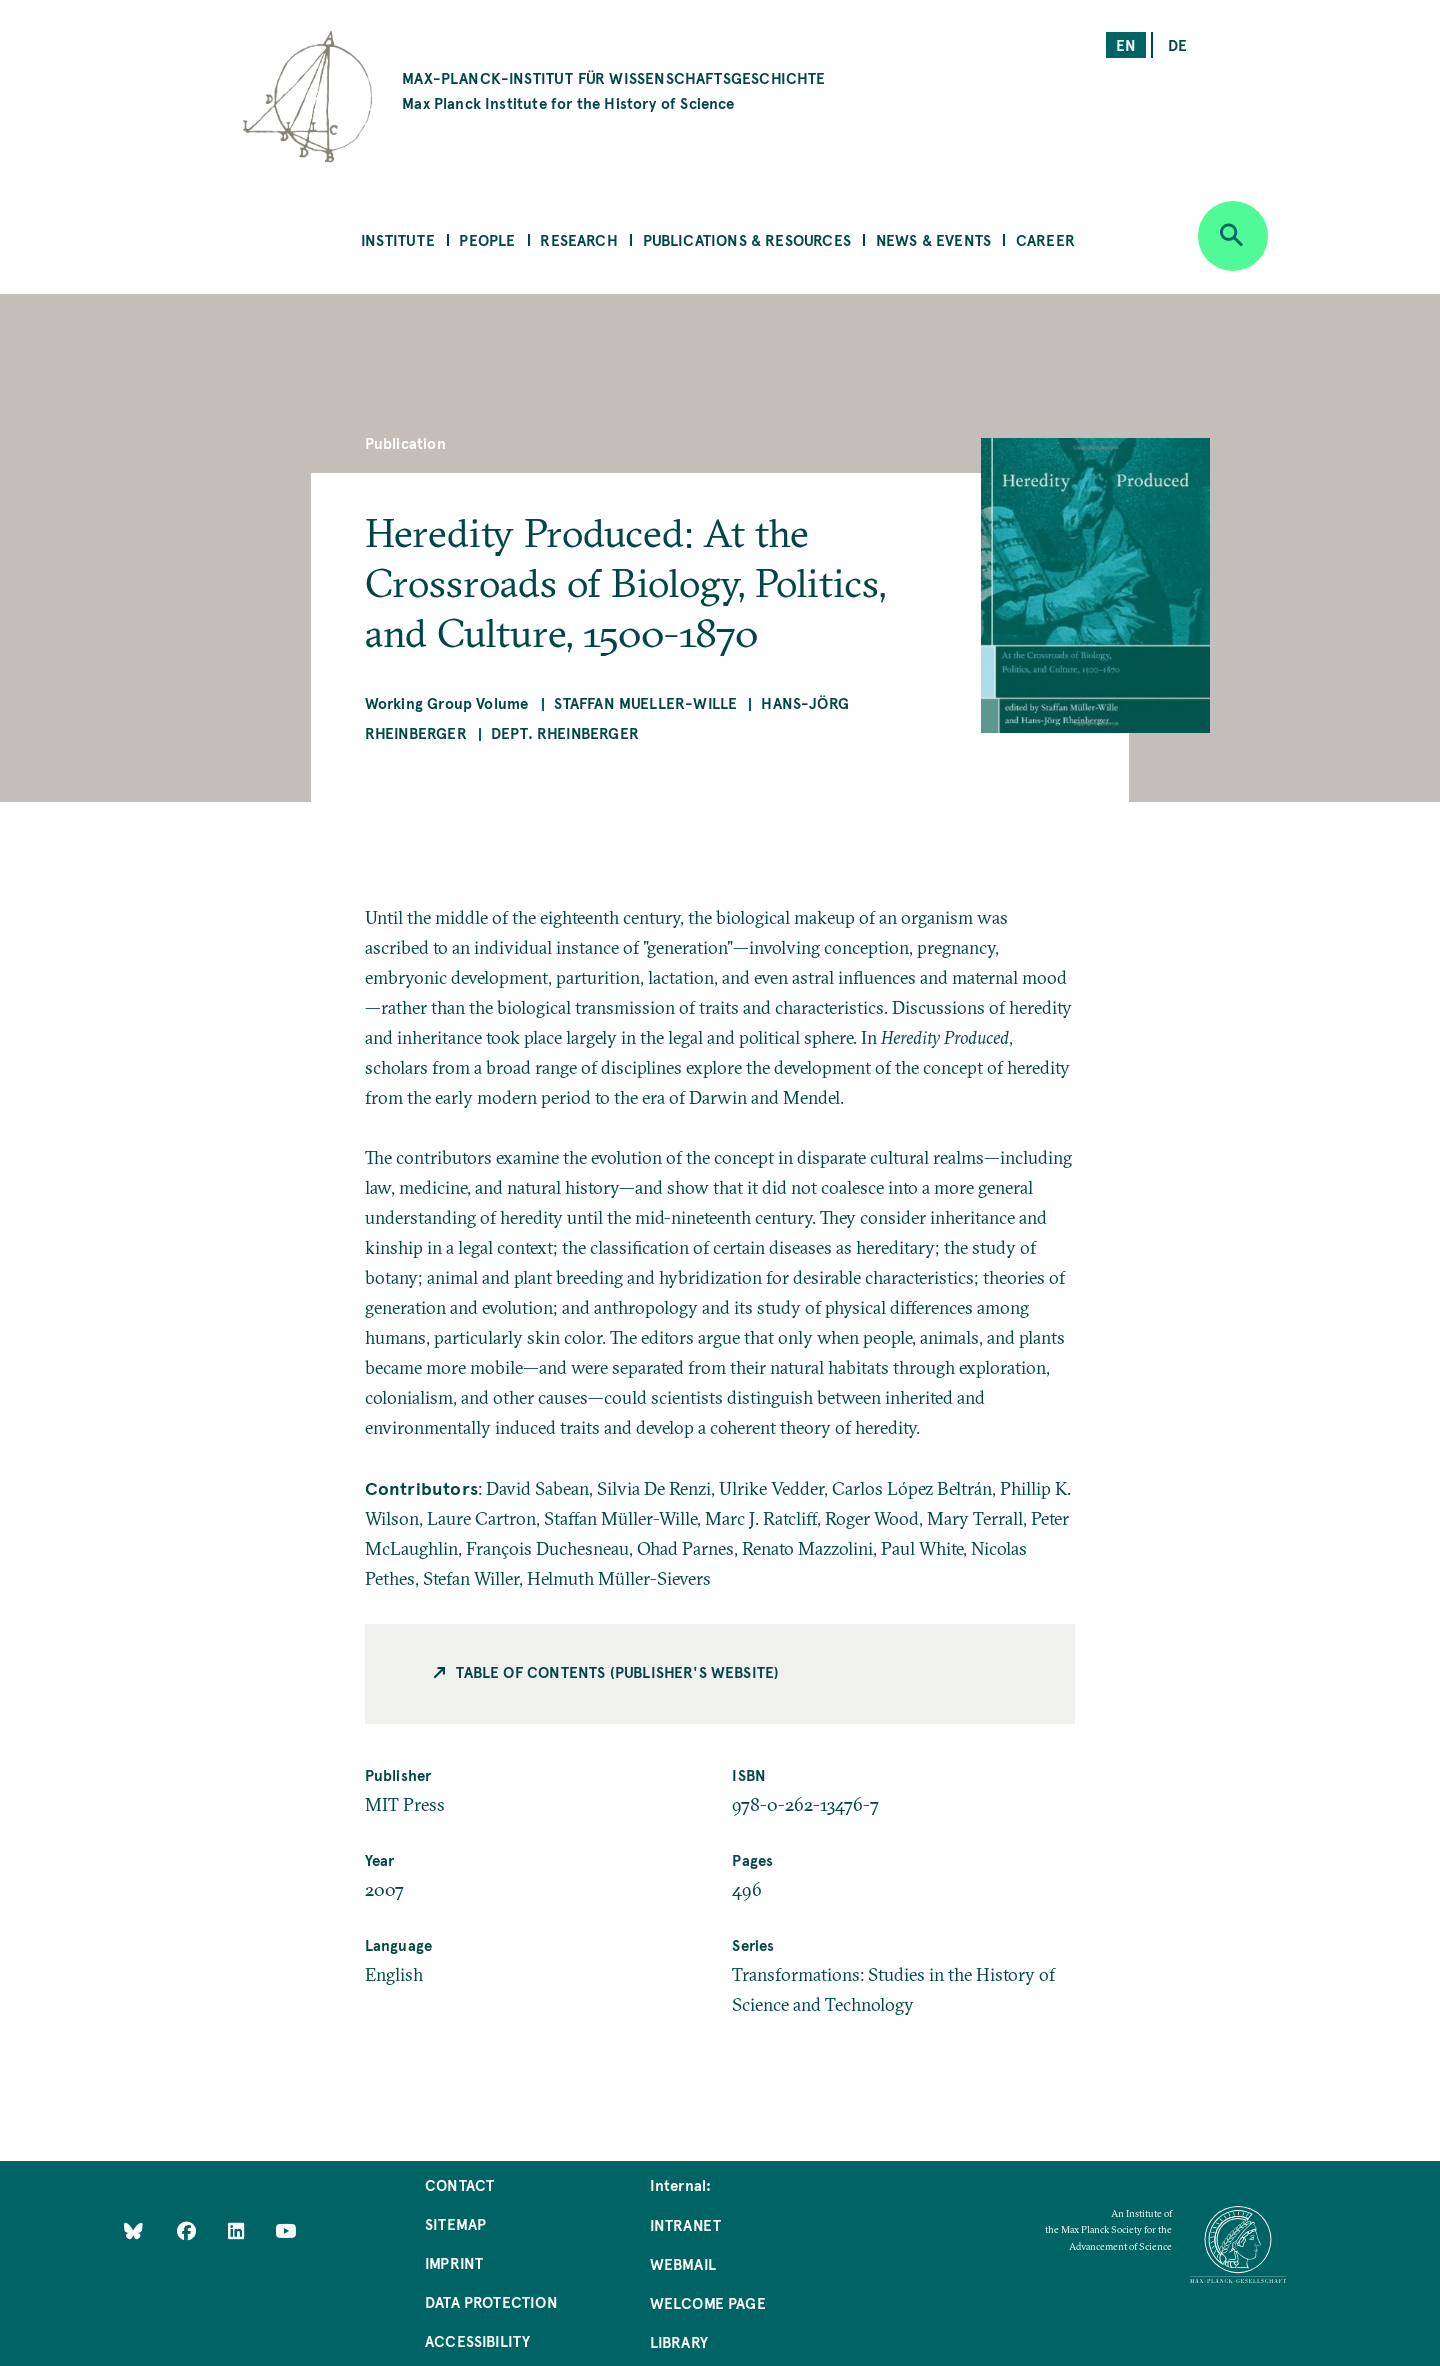 This screenshot has height=2366, width=1440. Describe the element at coordinates (933, 239) in the screenshot. I see `News & Events` at that location.